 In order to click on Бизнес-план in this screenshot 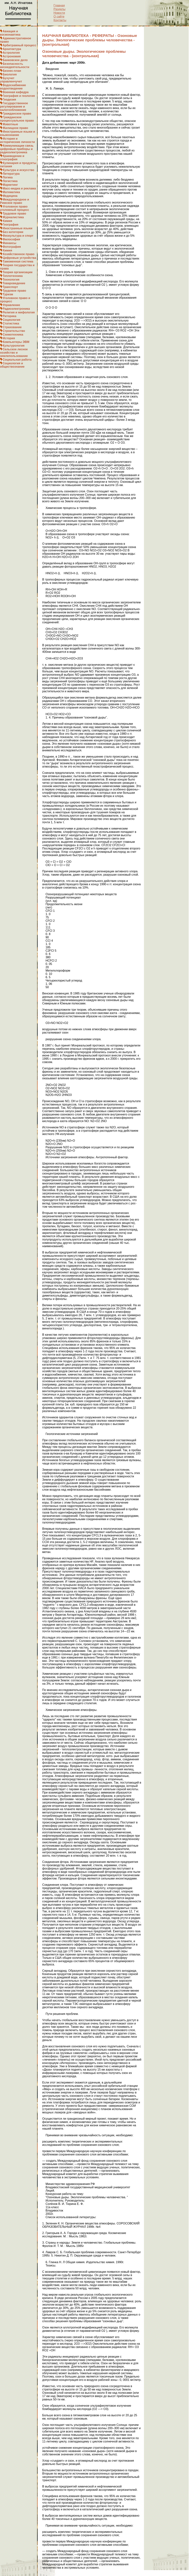, I will do `click(12, 70)`.